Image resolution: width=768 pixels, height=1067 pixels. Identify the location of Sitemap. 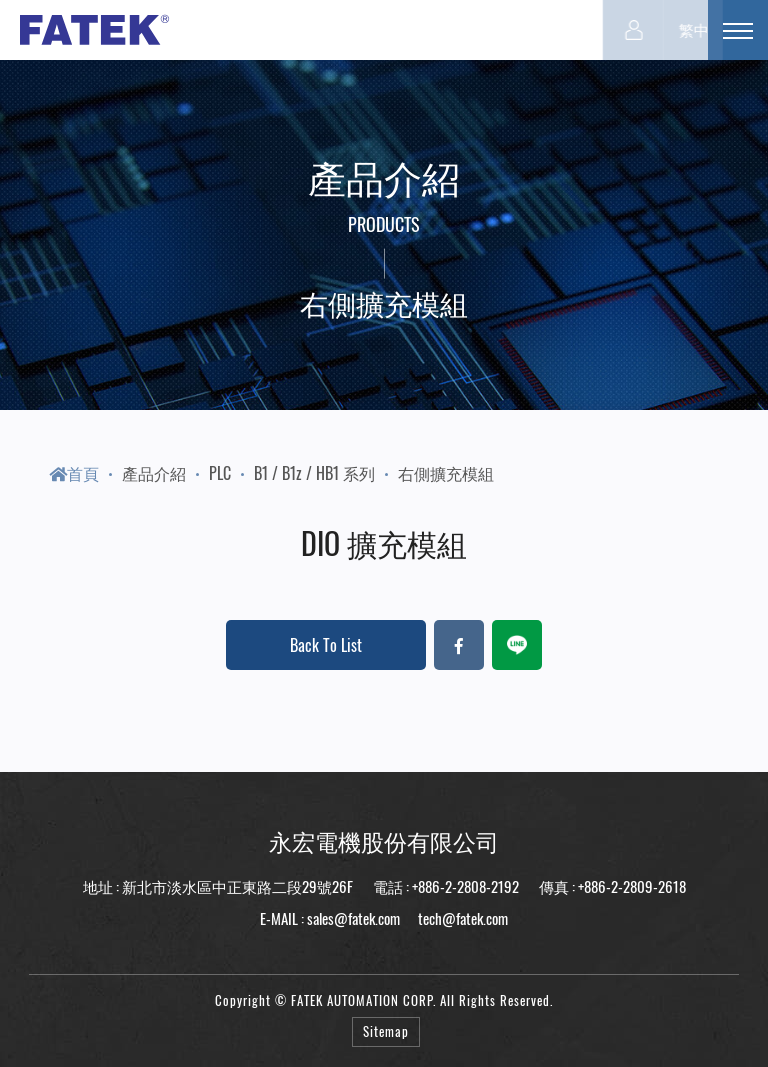
(386, 1031).